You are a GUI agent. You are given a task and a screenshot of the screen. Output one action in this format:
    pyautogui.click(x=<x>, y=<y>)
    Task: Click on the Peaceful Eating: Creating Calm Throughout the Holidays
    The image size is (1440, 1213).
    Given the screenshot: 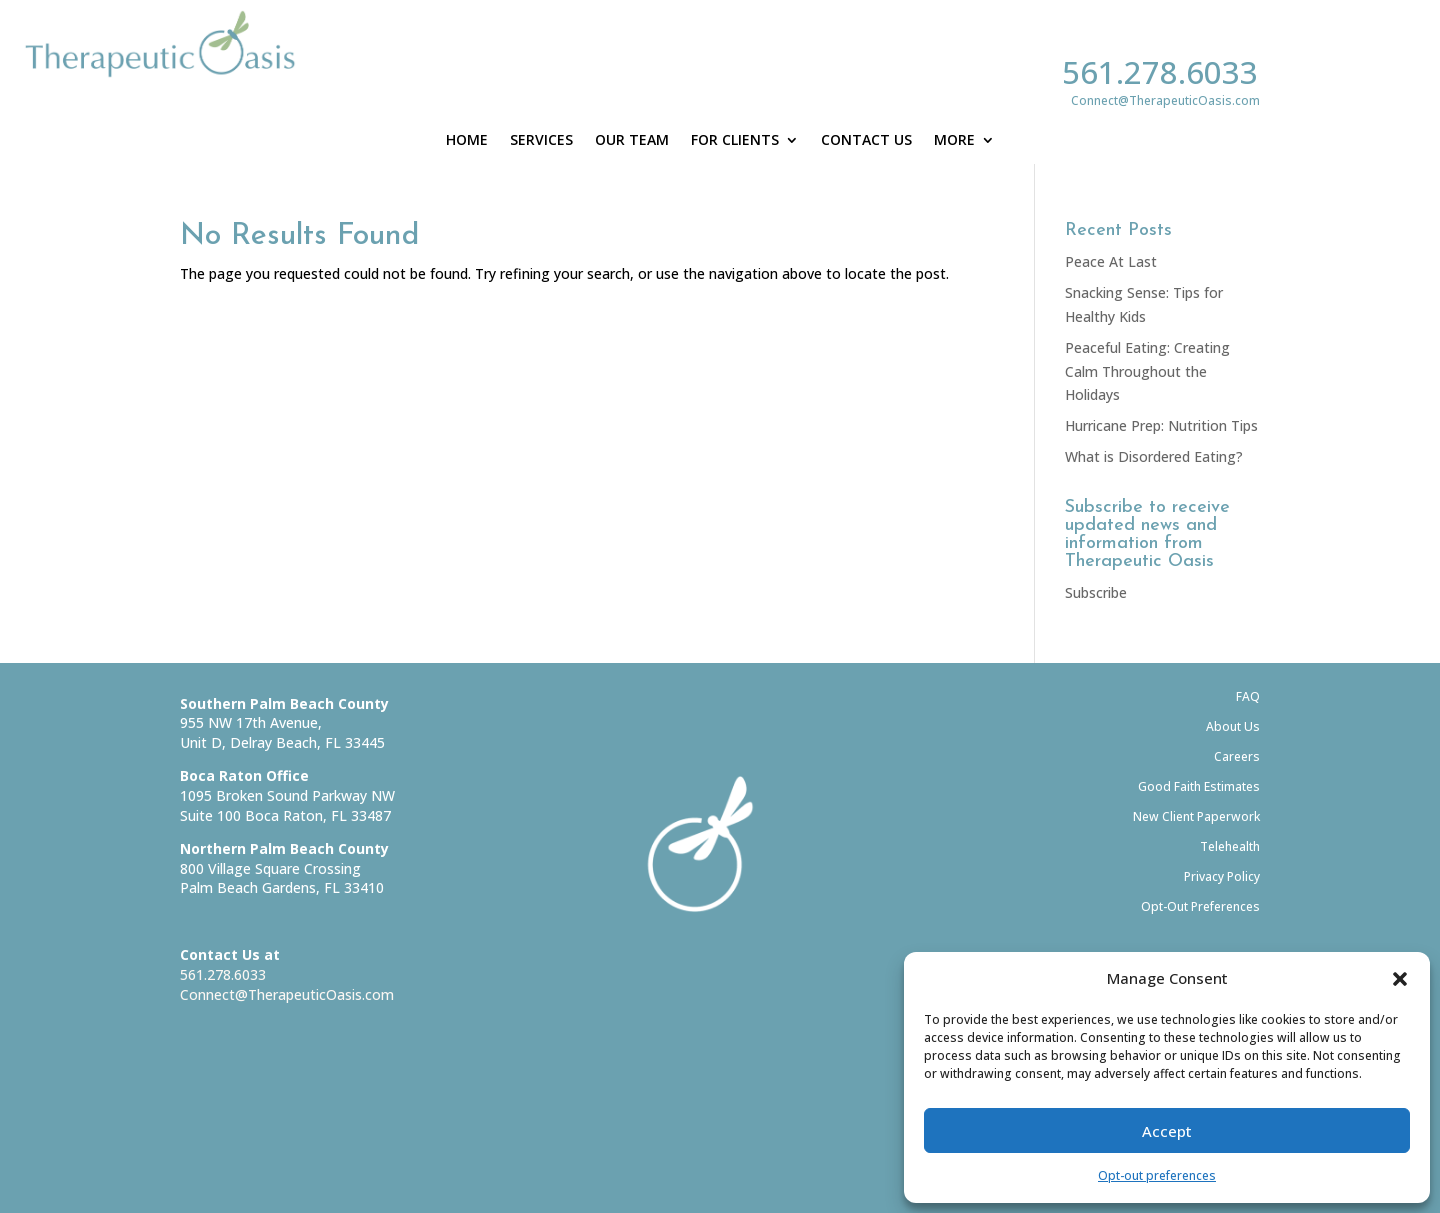 What is the action you would take?
    pyautogui.click(x=1147, y=371)
    